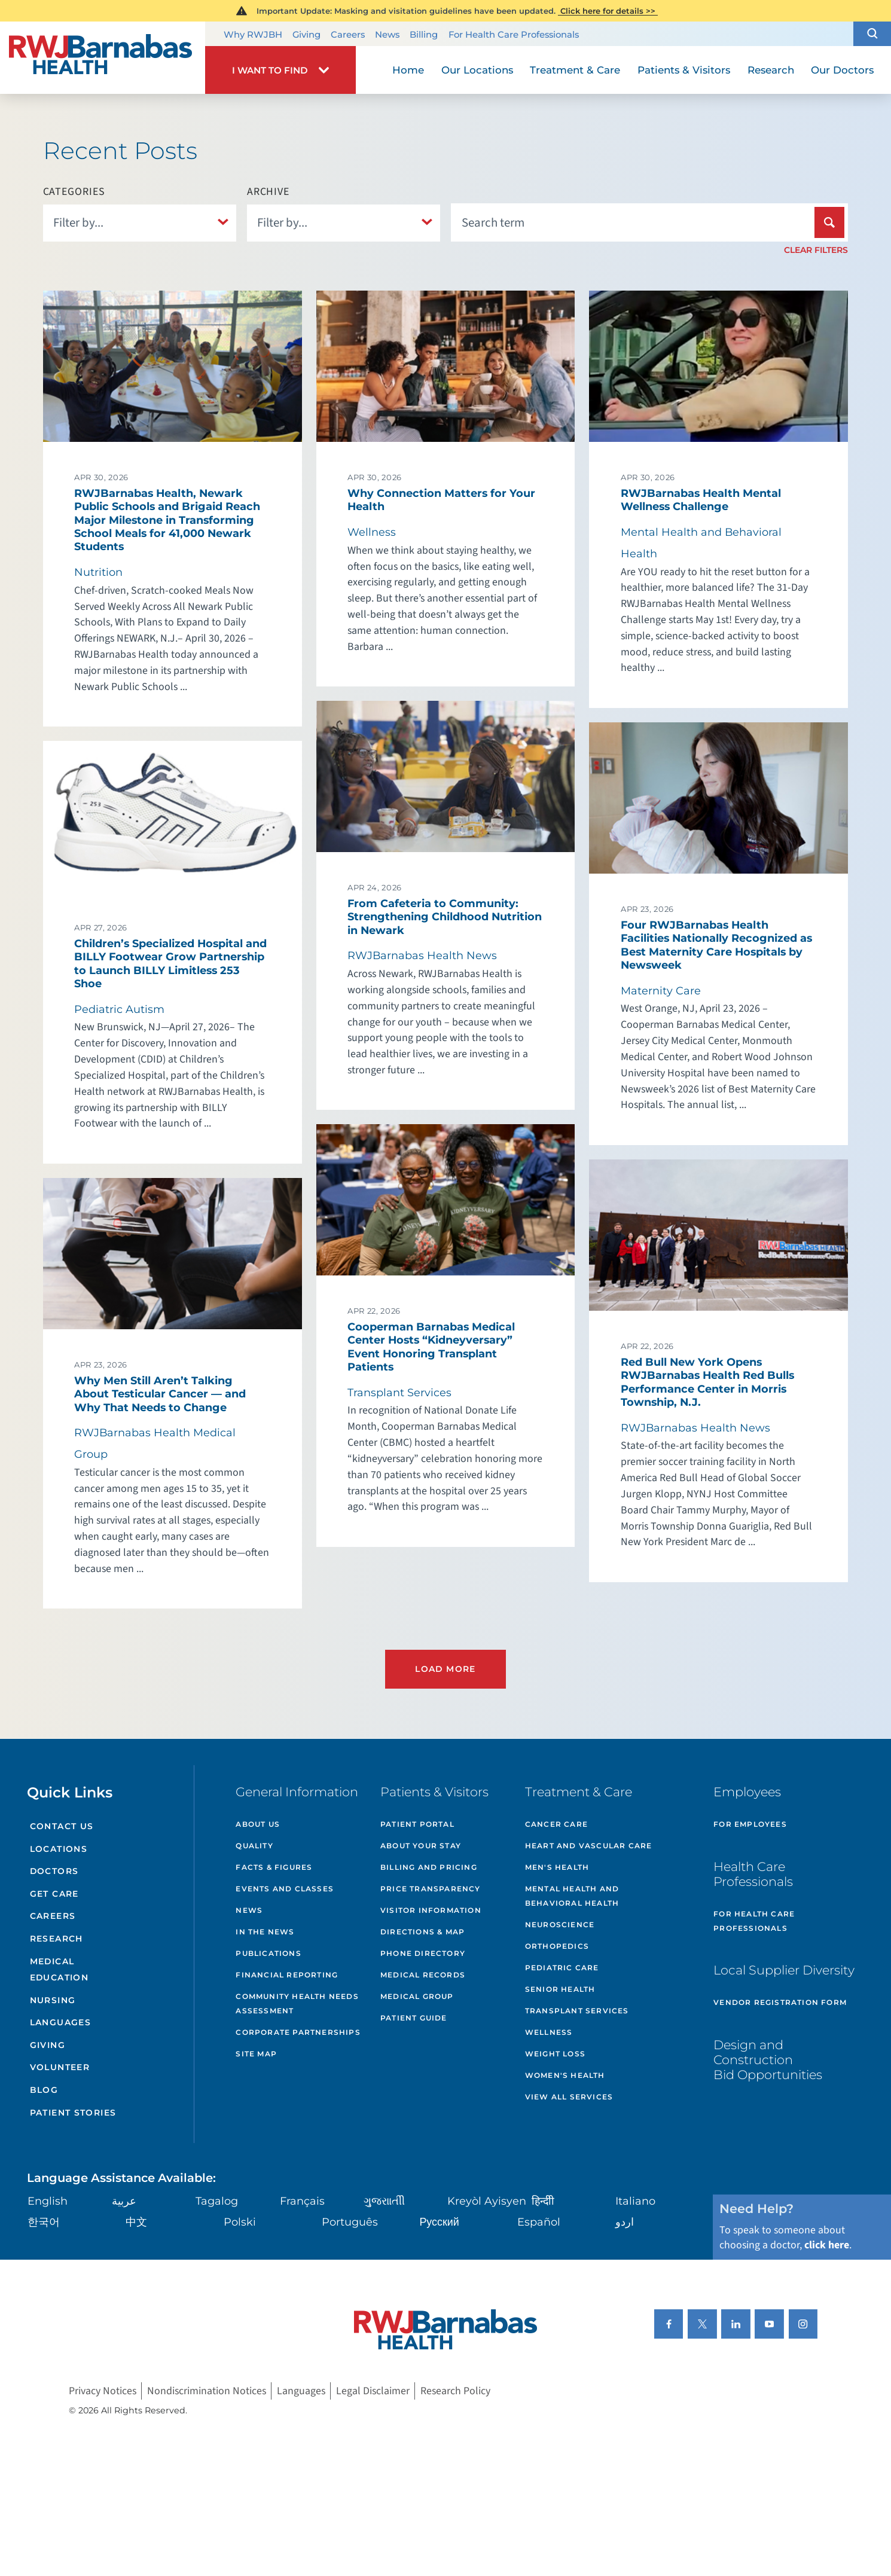 This screenshot has width=891, height=2576. I want to click on Directions & Map, so click(422, 1931).